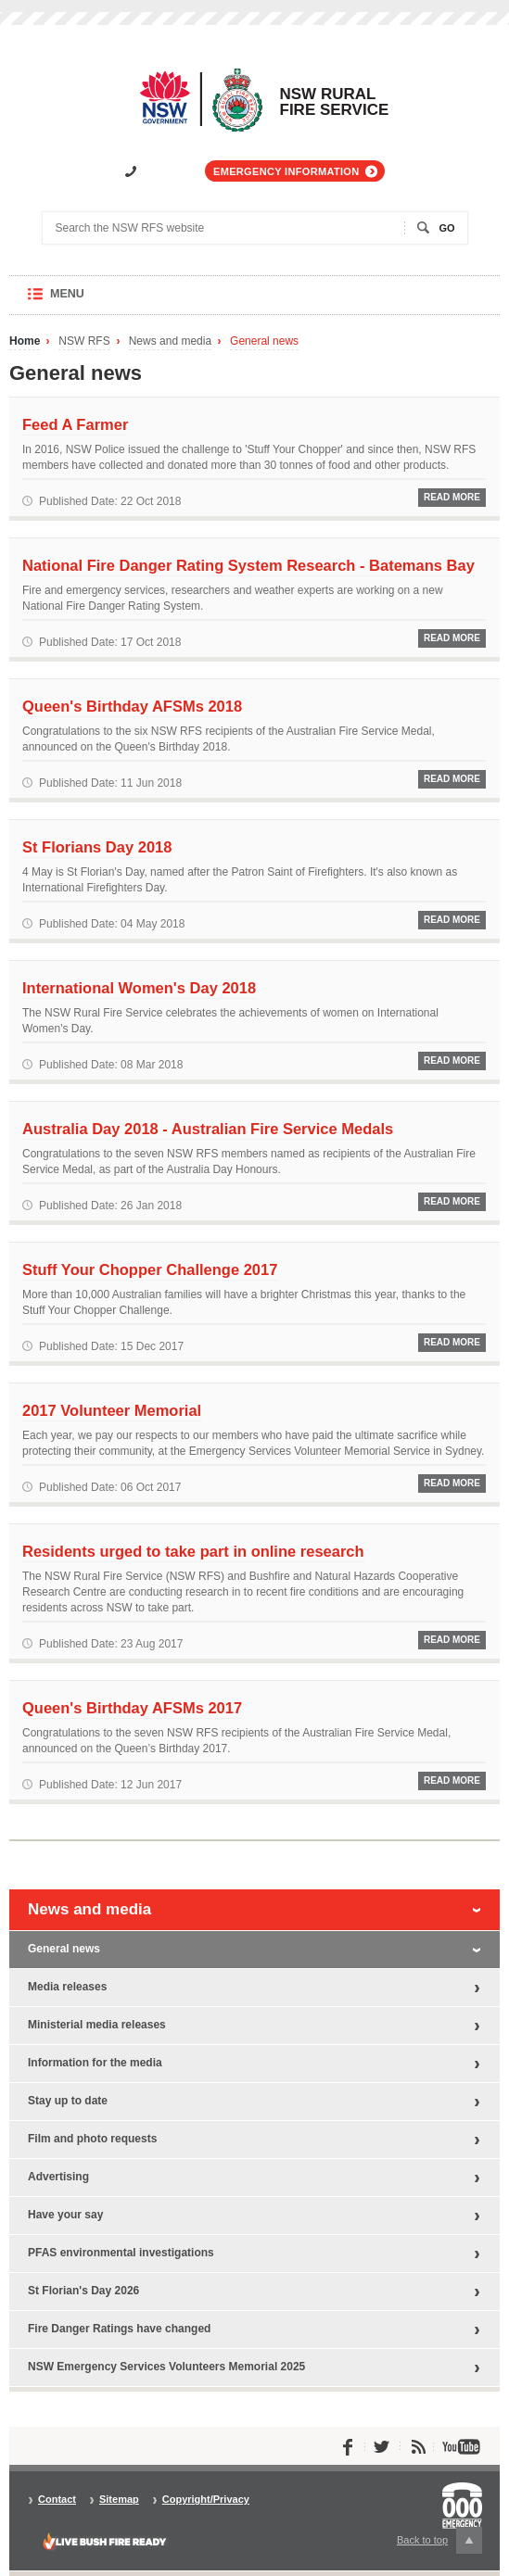 The width and height of the screenshot is (509, 2576). I want to click on Information for the media, so click(95, 2062).